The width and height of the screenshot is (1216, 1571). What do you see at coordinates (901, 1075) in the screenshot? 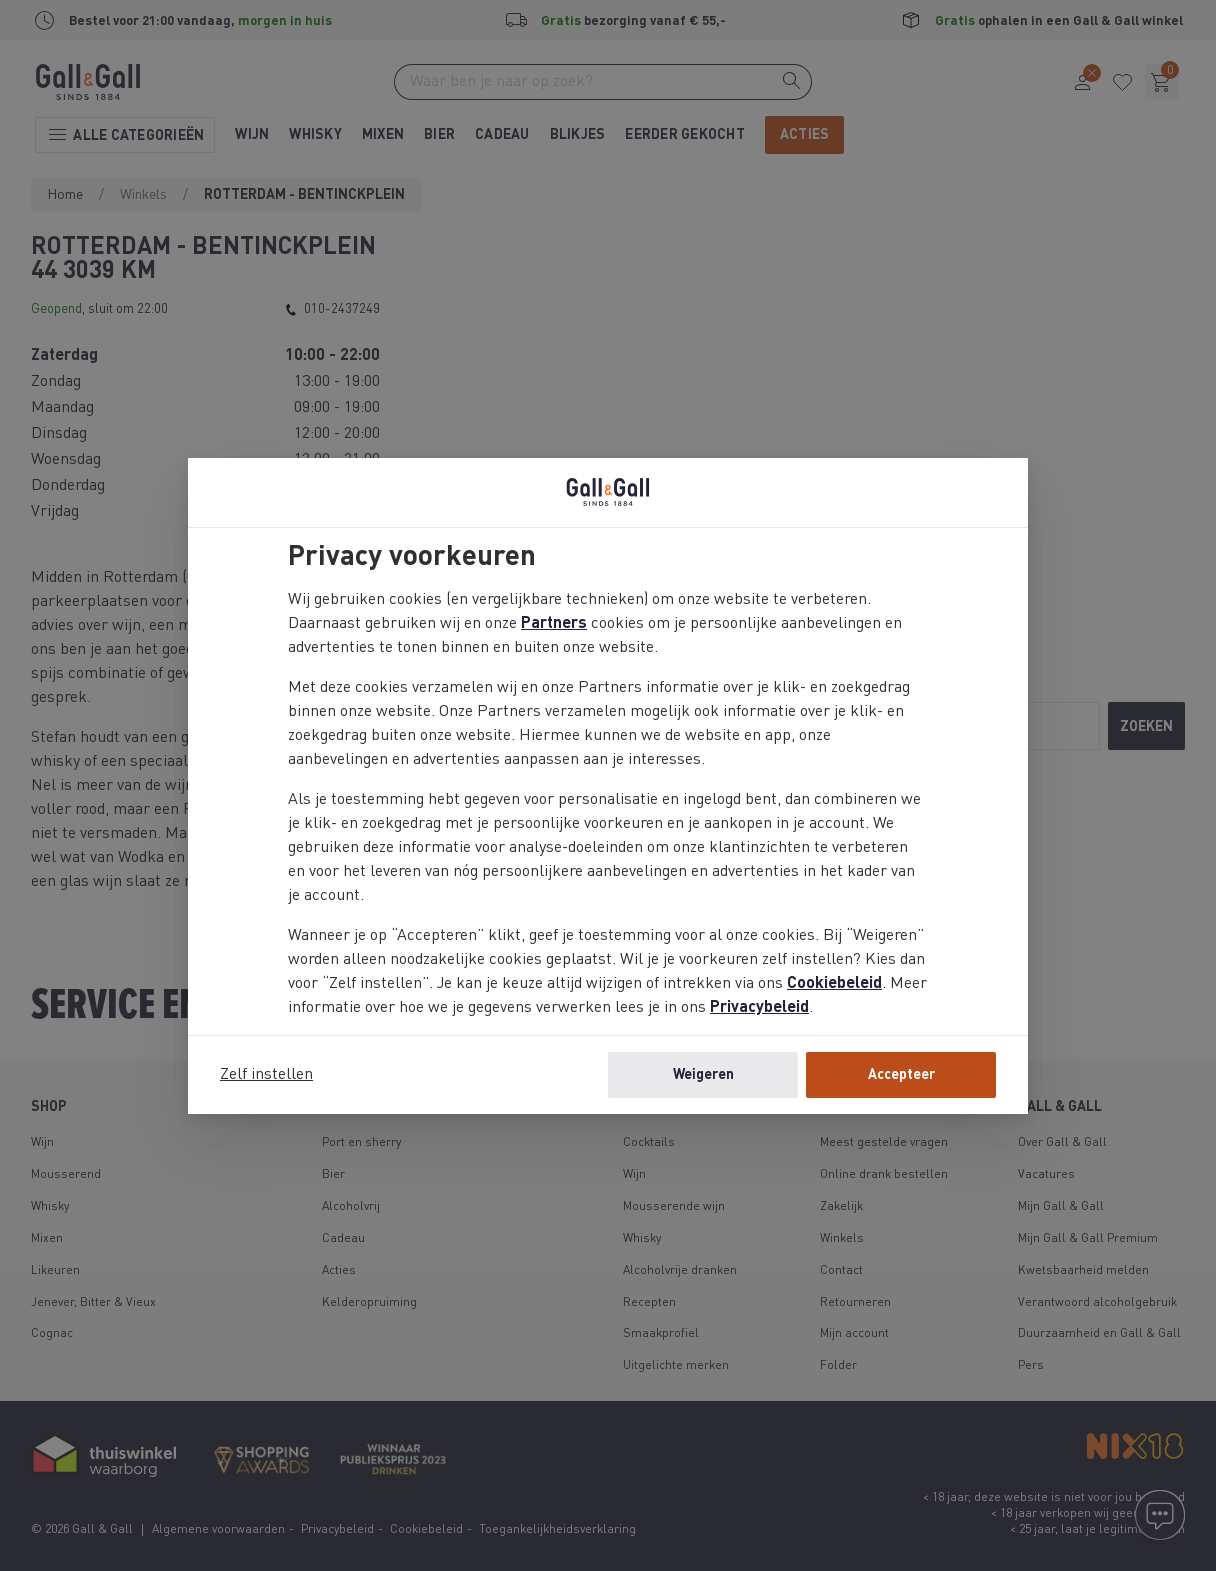
I see `Accepteer` at bounding box center [901, 1075].